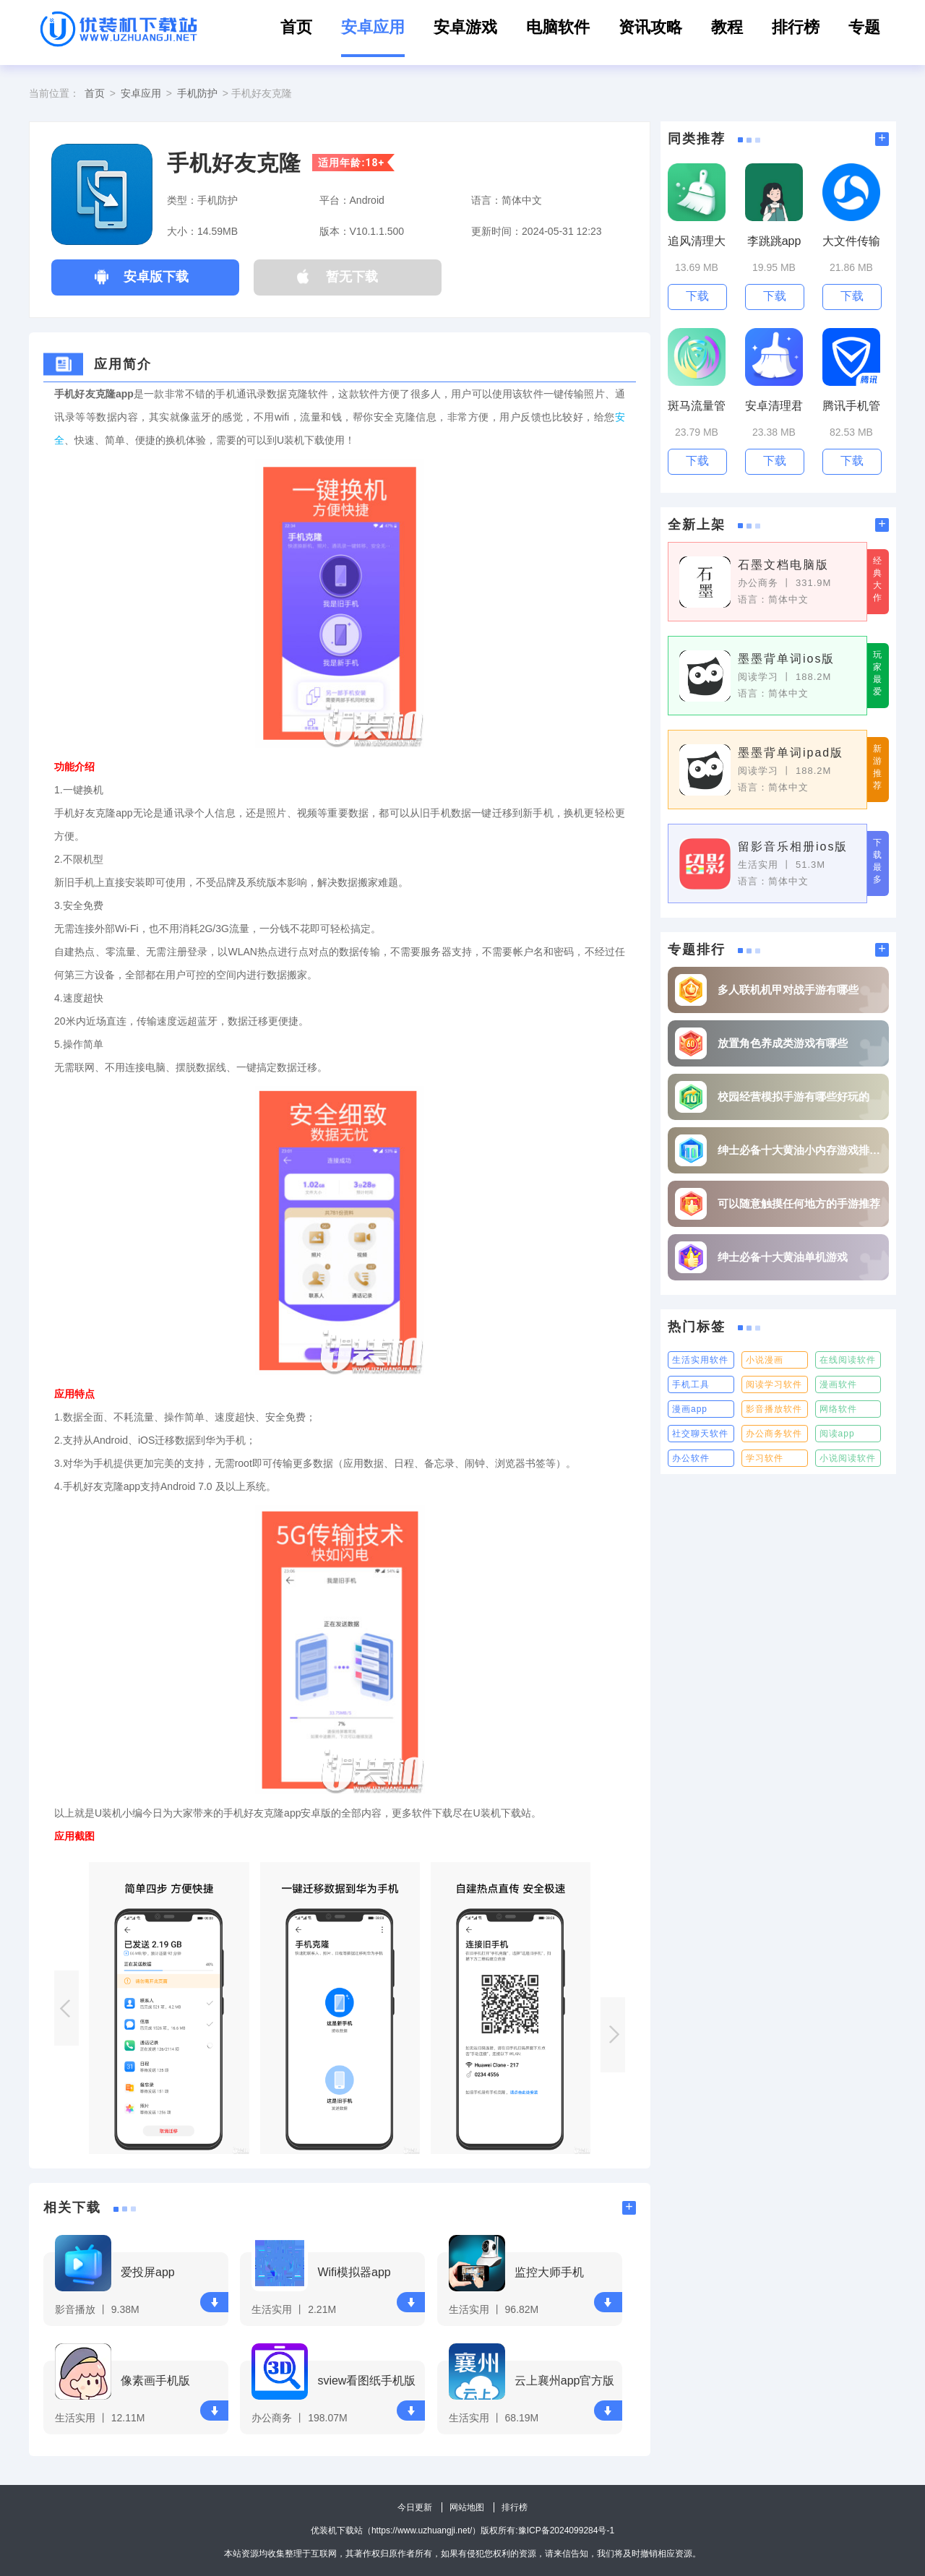  What do you see at coordinates (774, 406) in the screenshot?
I see `安卓清理君高级版` at bounding box center [774, 406].